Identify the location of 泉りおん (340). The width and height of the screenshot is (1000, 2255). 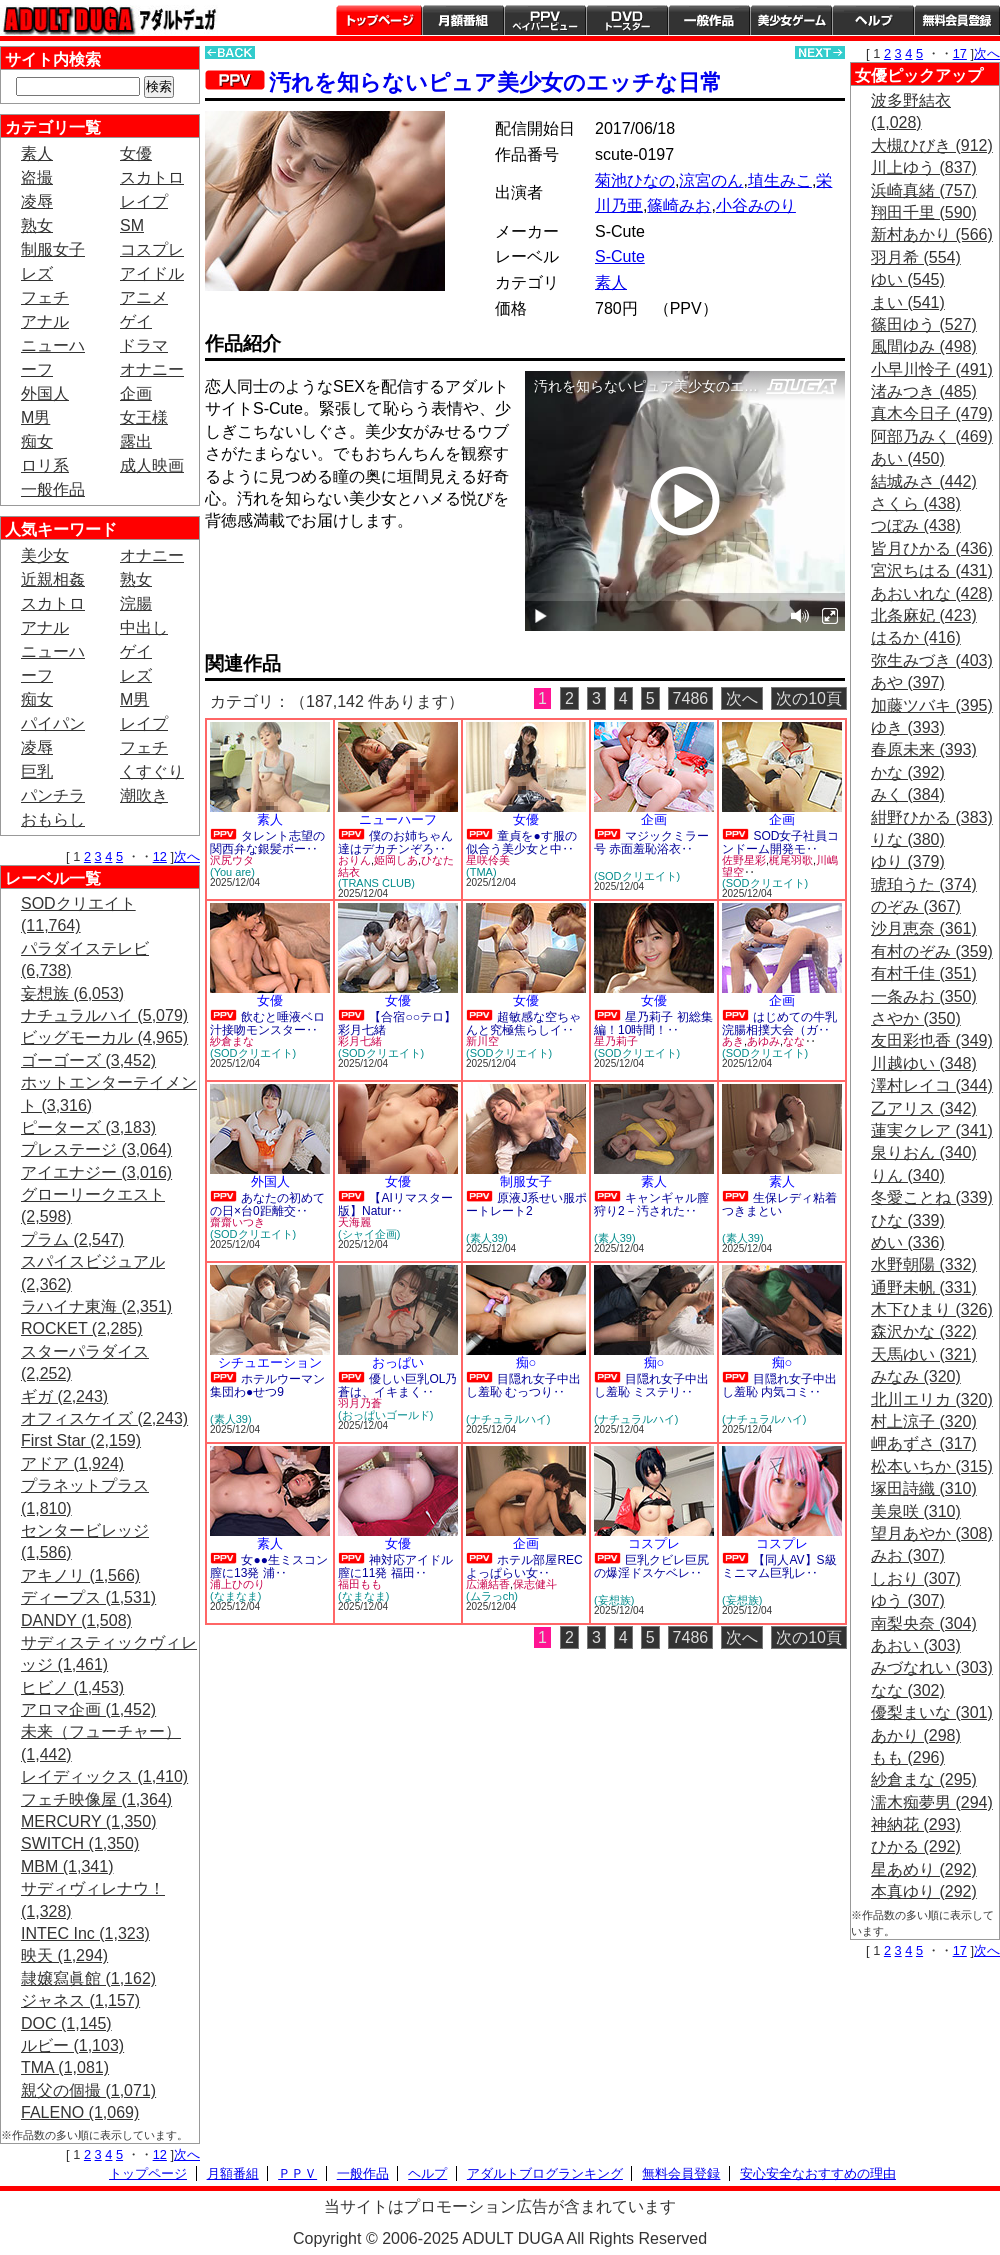
(924, 1152).